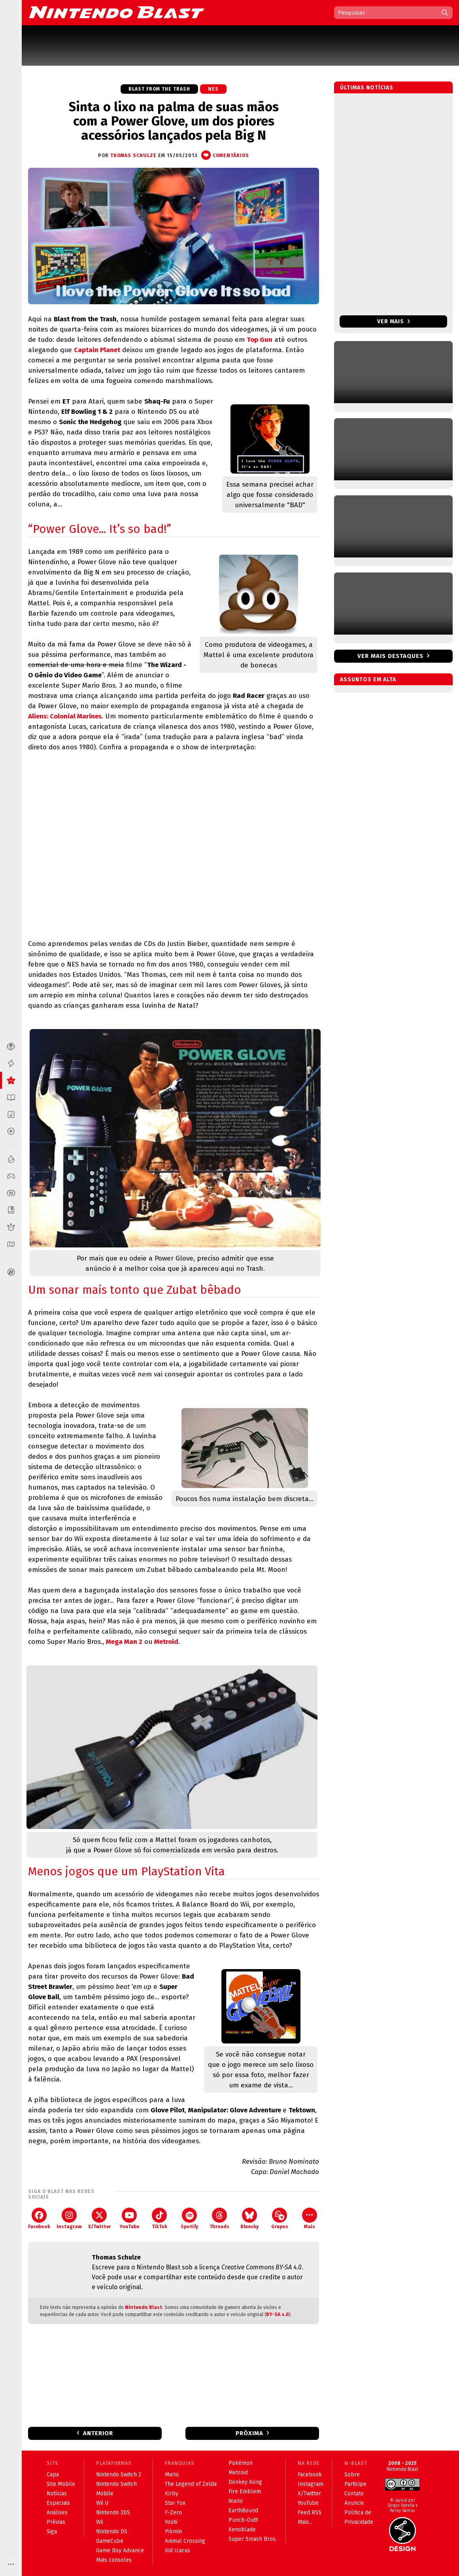 The height and width of the screenshot is (2576, 459). Describe the element at coordinates (245, 2482) in the screenshot. I see `Donkey Kong` at that location.